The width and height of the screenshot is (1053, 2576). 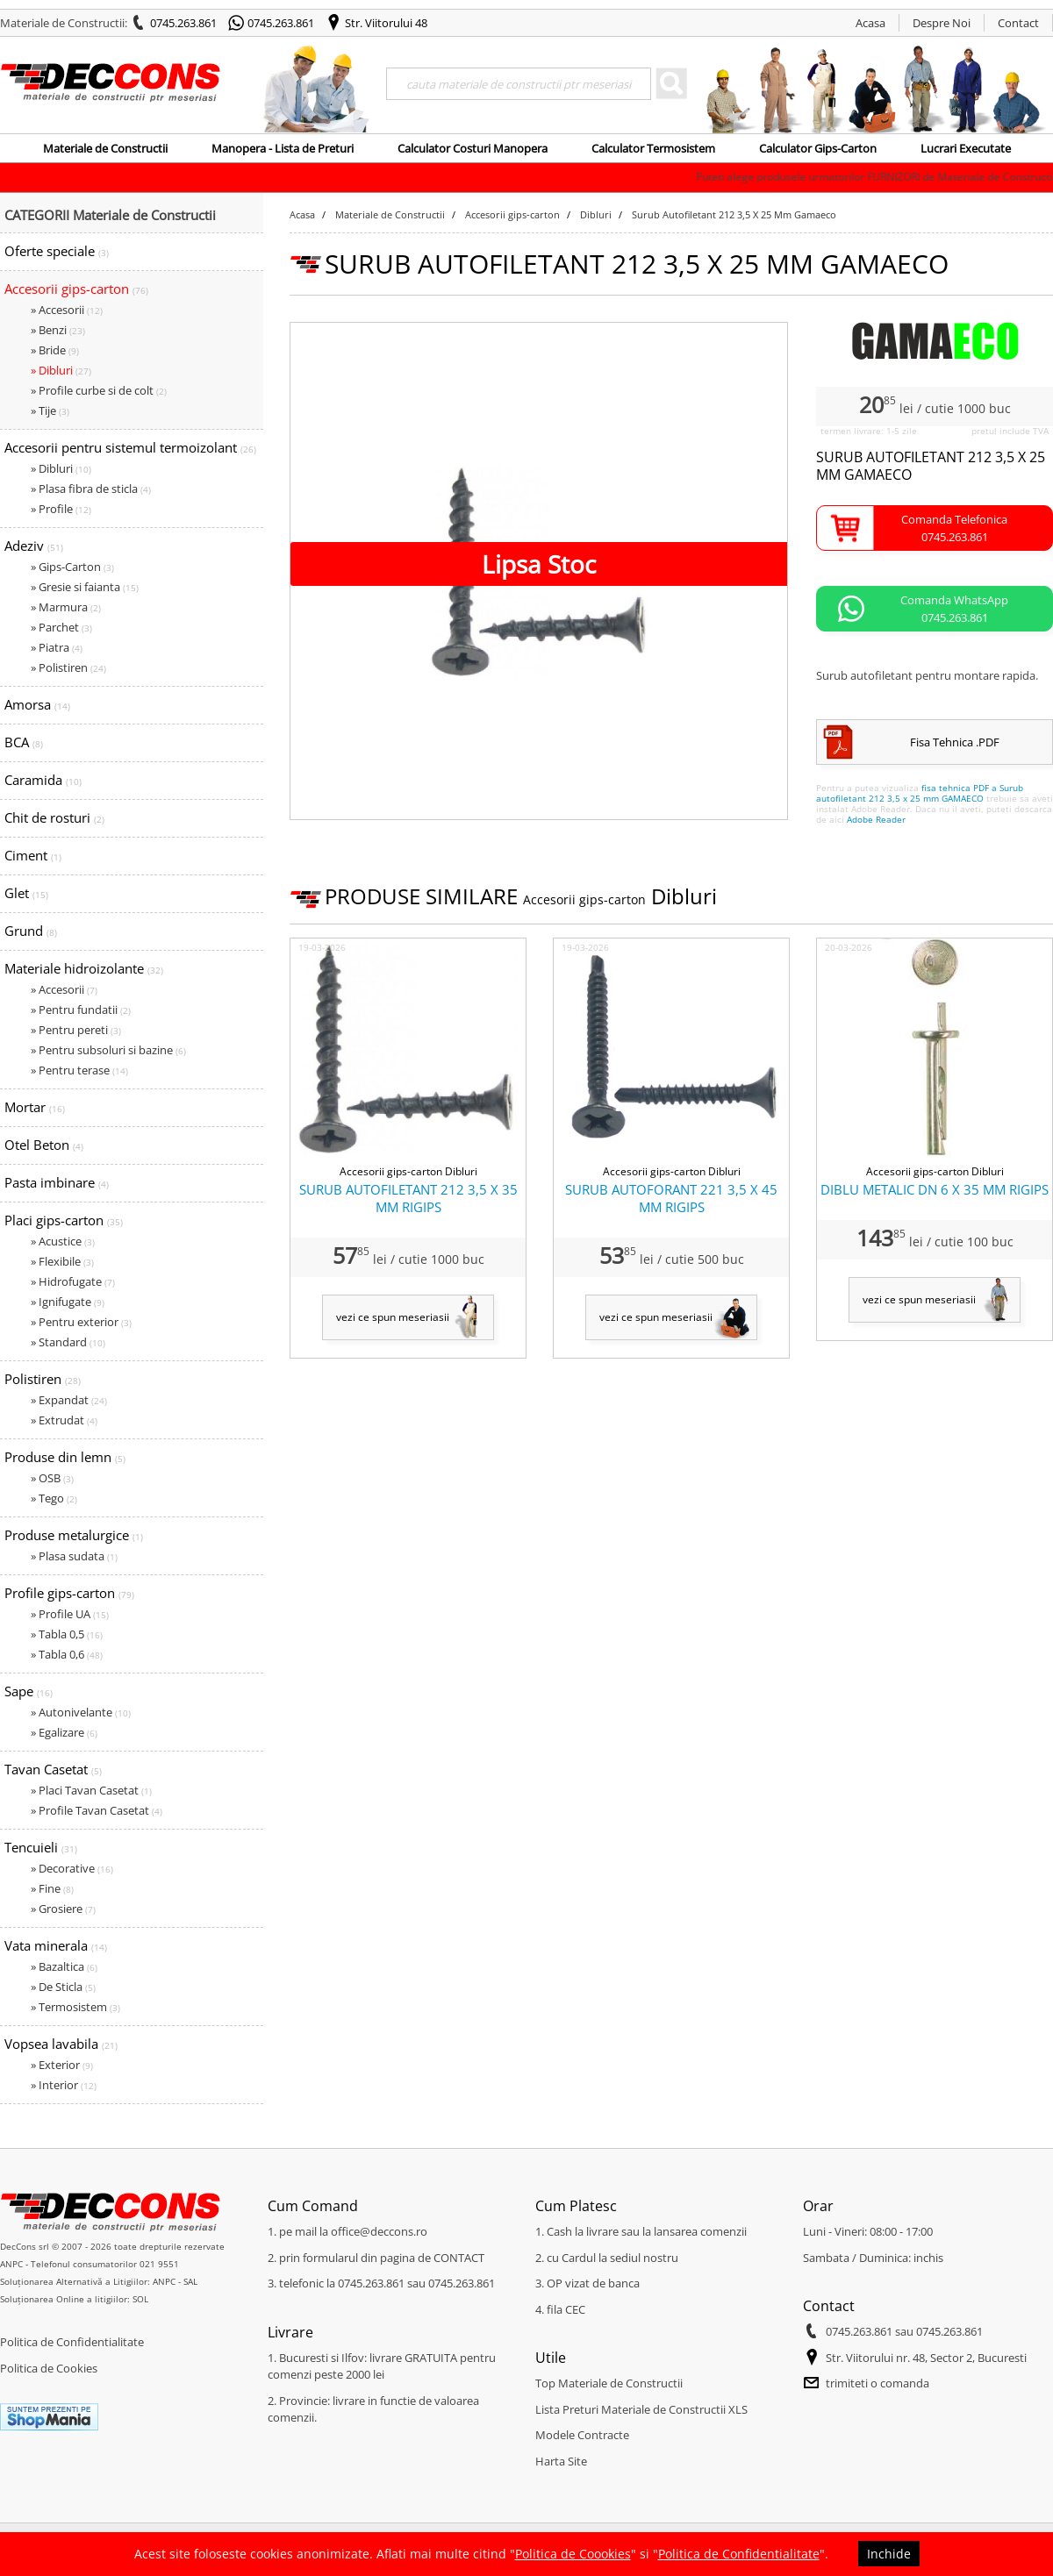 What do you see at coordinates (72, 2342) in the screenshot?
I see `Politica de Confidentialitate` at bounding box center [72, 2342].